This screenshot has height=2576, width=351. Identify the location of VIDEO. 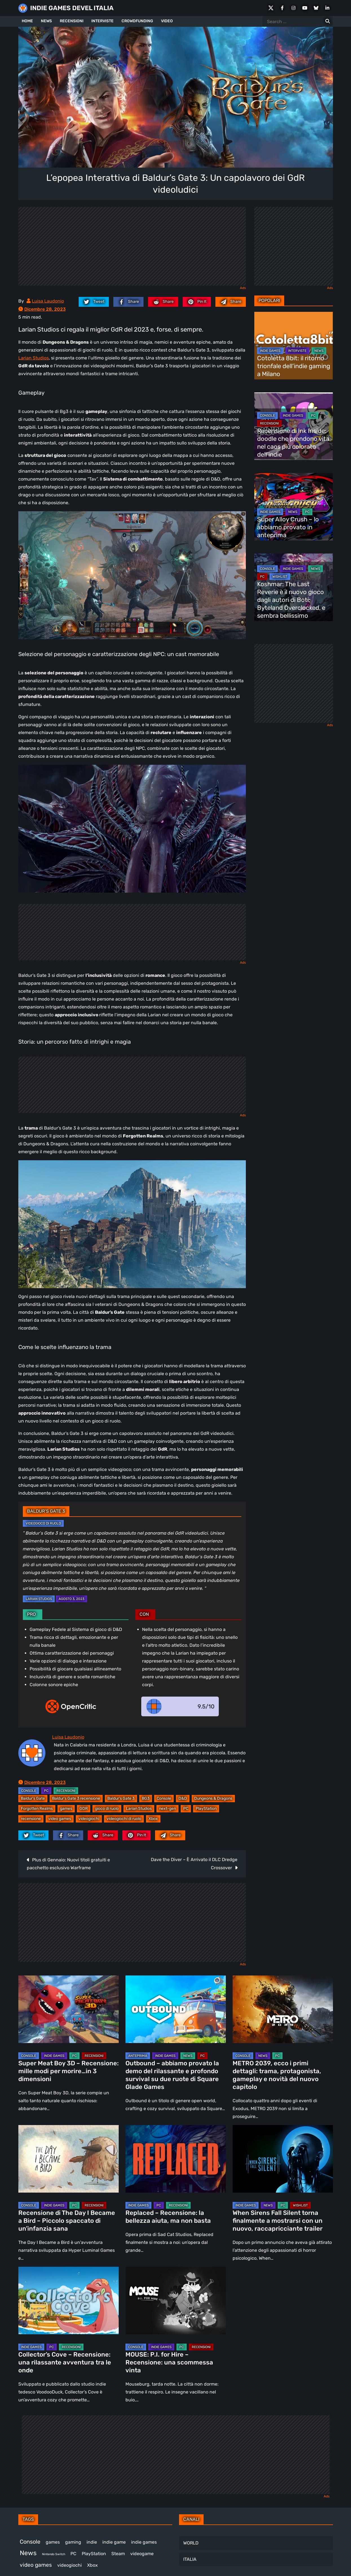
(167, 21).